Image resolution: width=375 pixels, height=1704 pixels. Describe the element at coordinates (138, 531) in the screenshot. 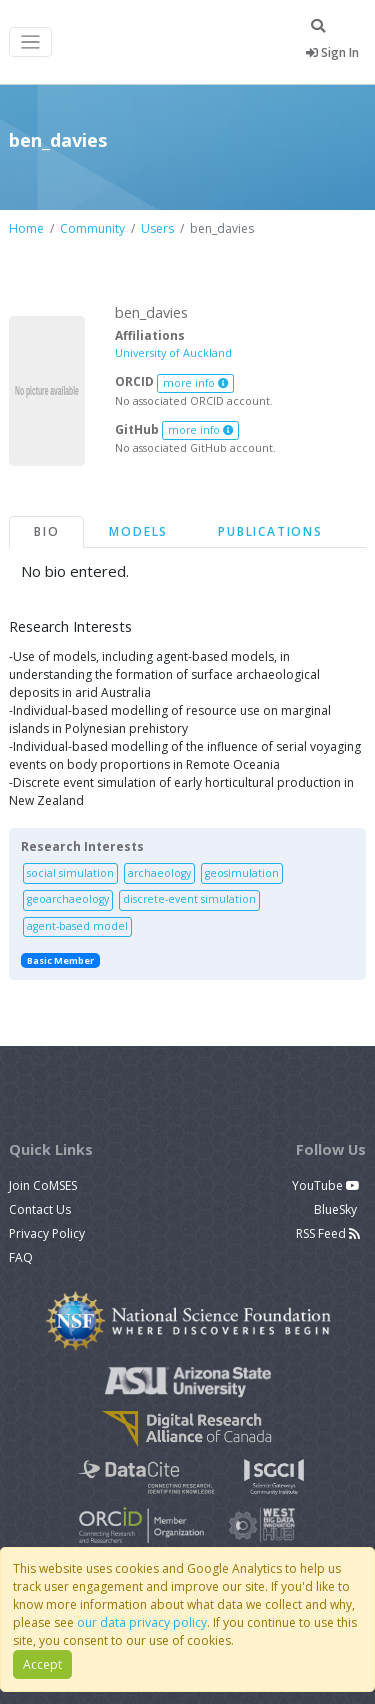

I see `Models [tab]` at that location.